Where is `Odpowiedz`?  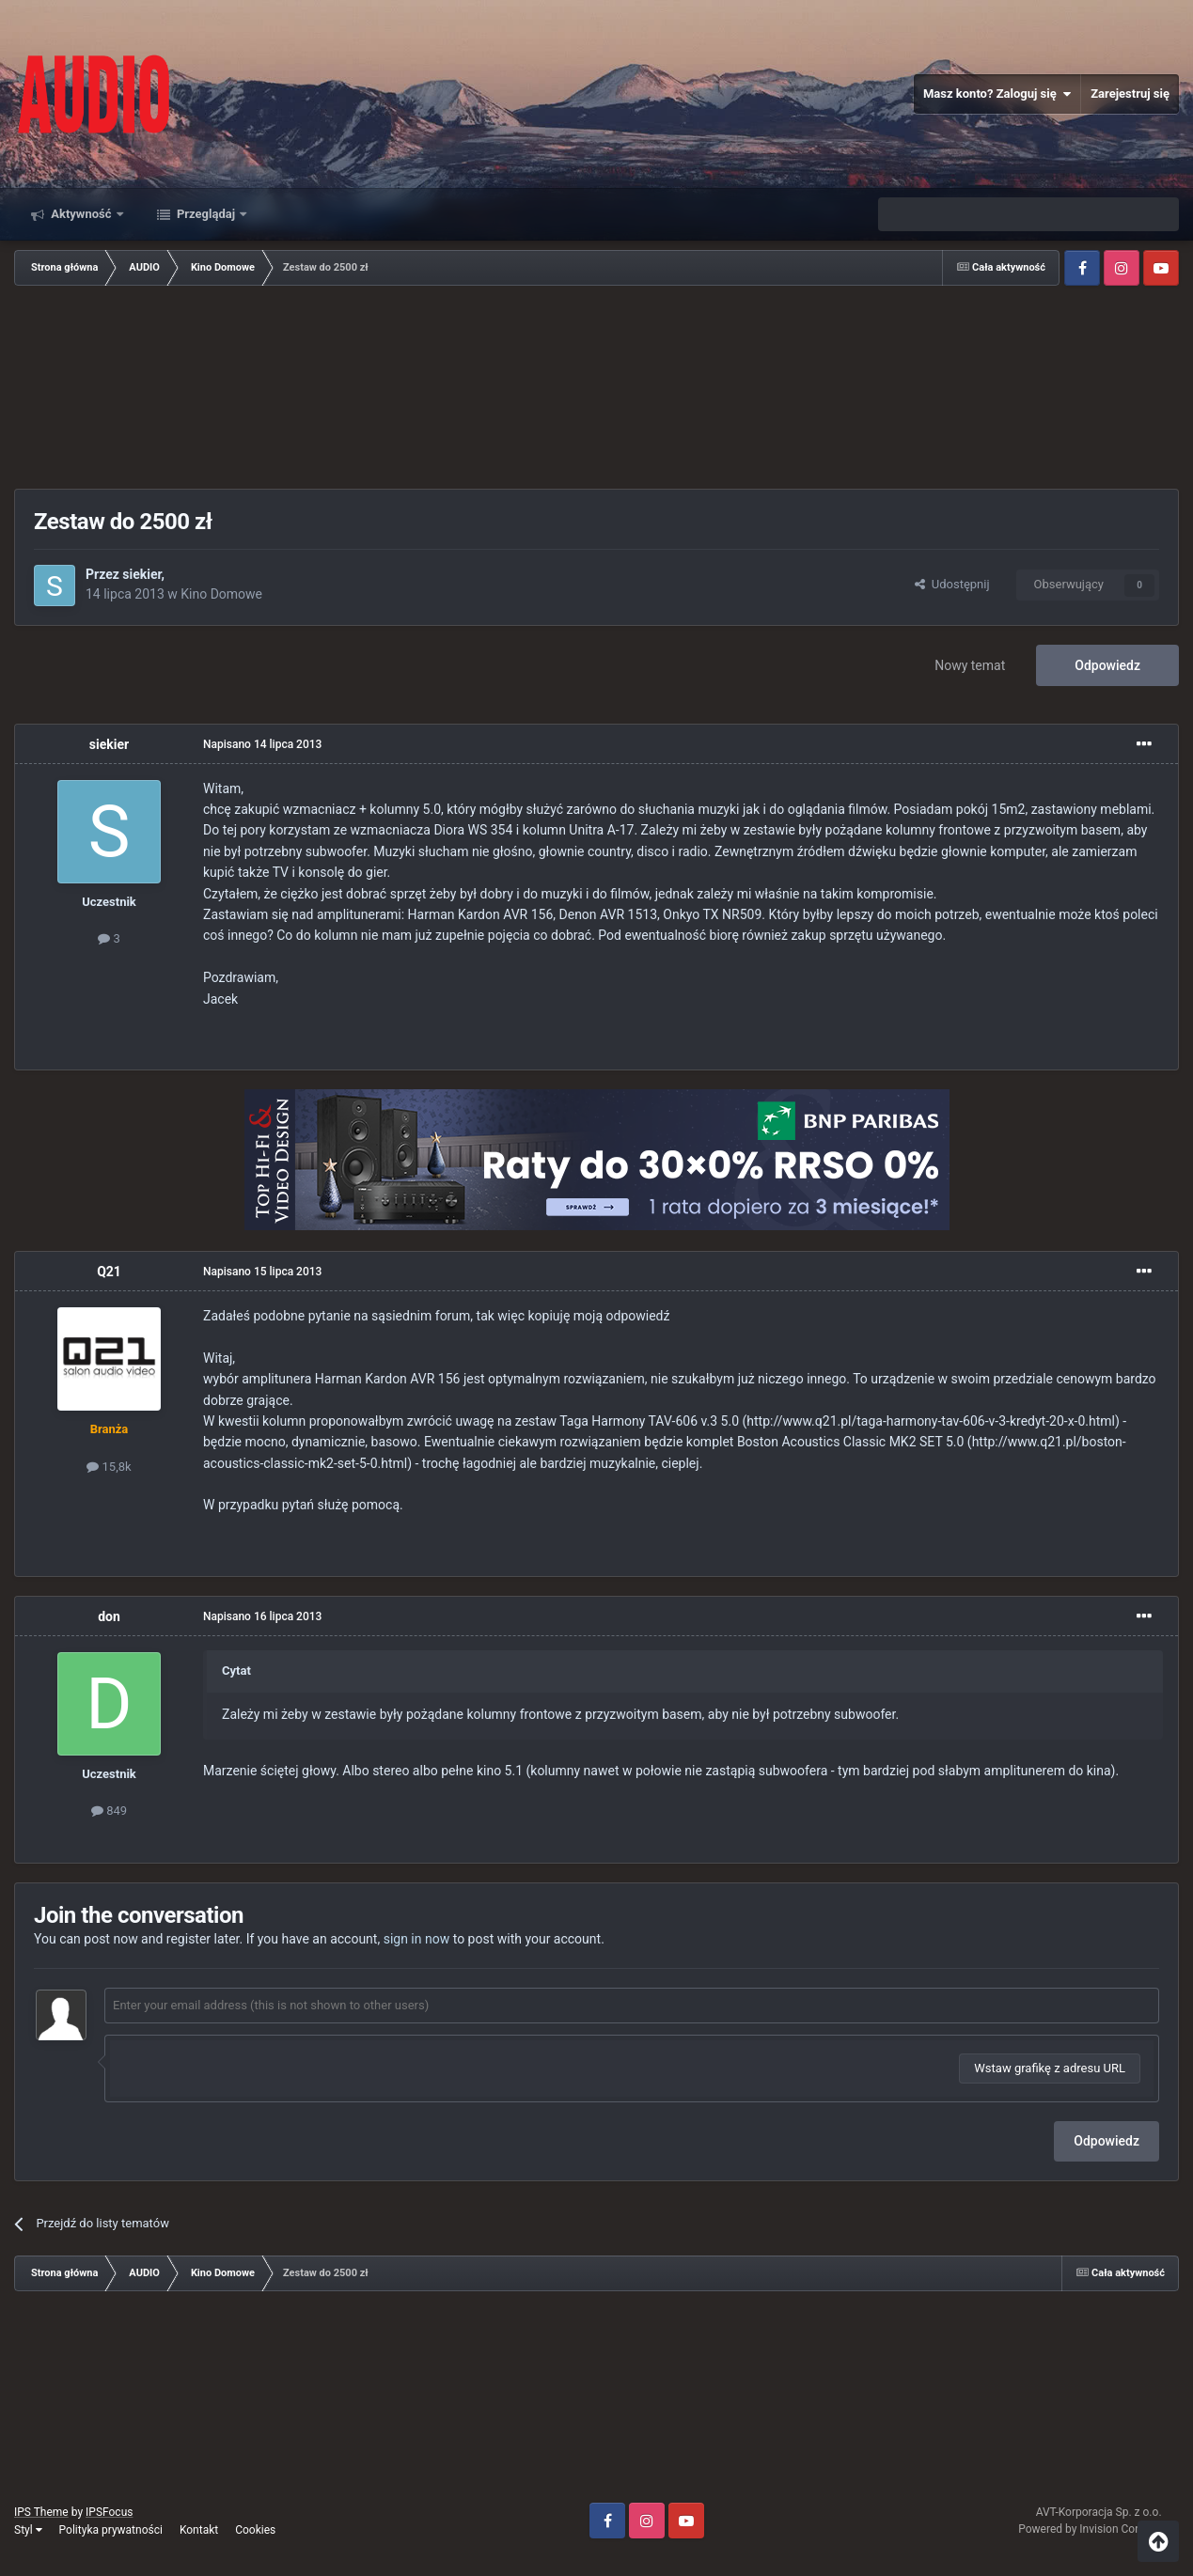 Odpowiedz is located at coordinates (1107, 665).